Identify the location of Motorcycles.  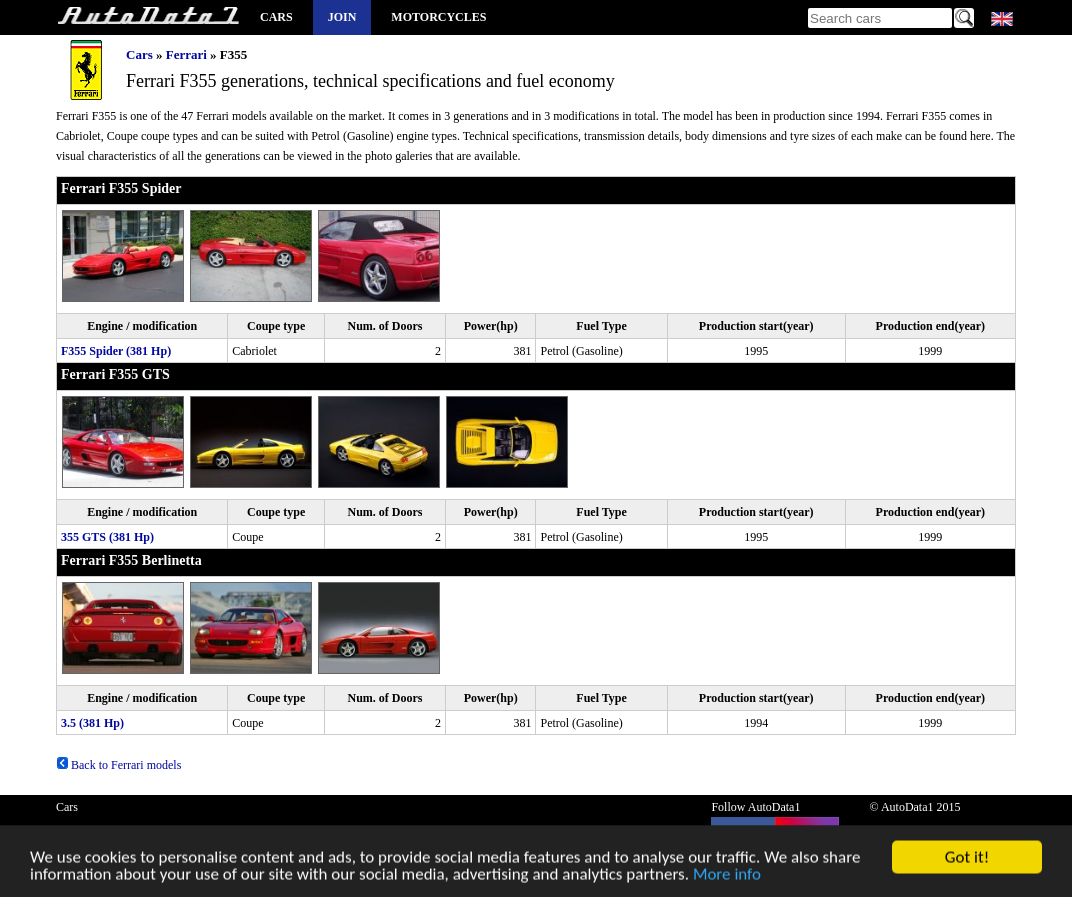
(438, 17).